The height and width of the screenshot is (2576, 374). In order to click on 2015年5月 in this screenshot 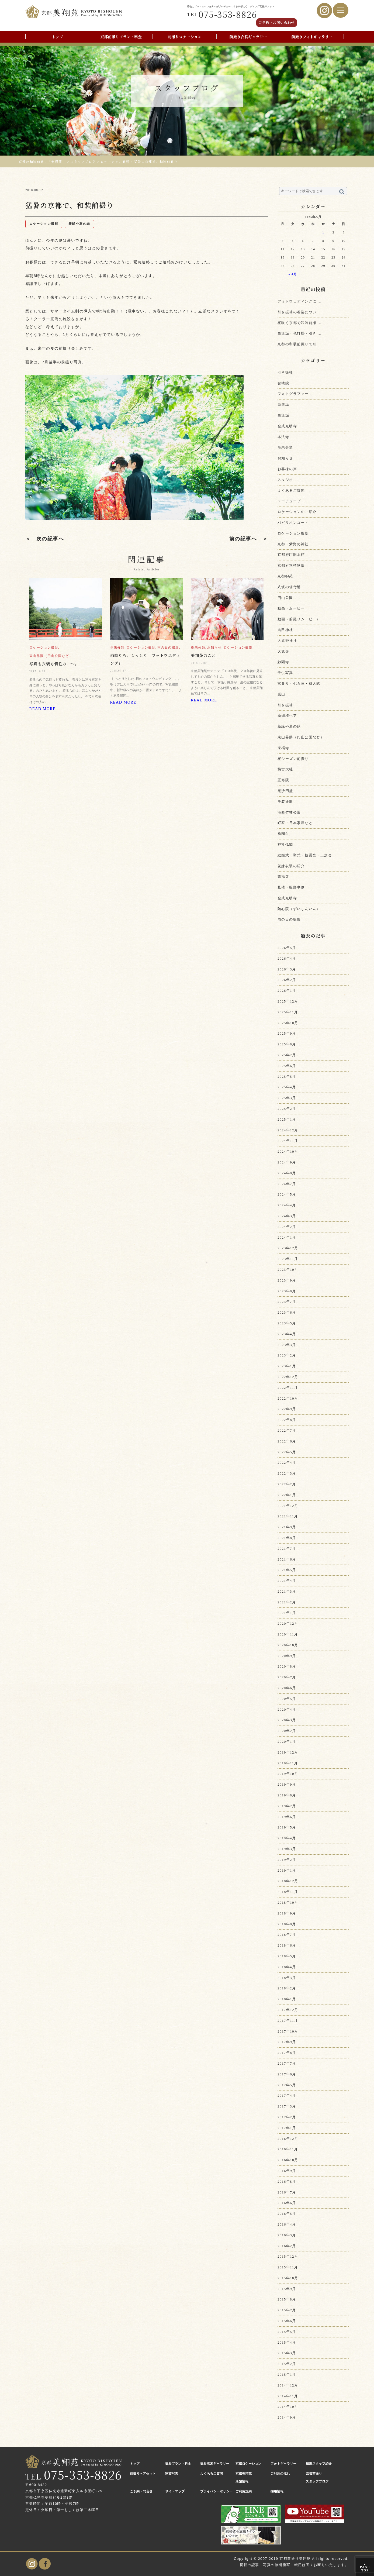, I will do `click(287, 2332)`.